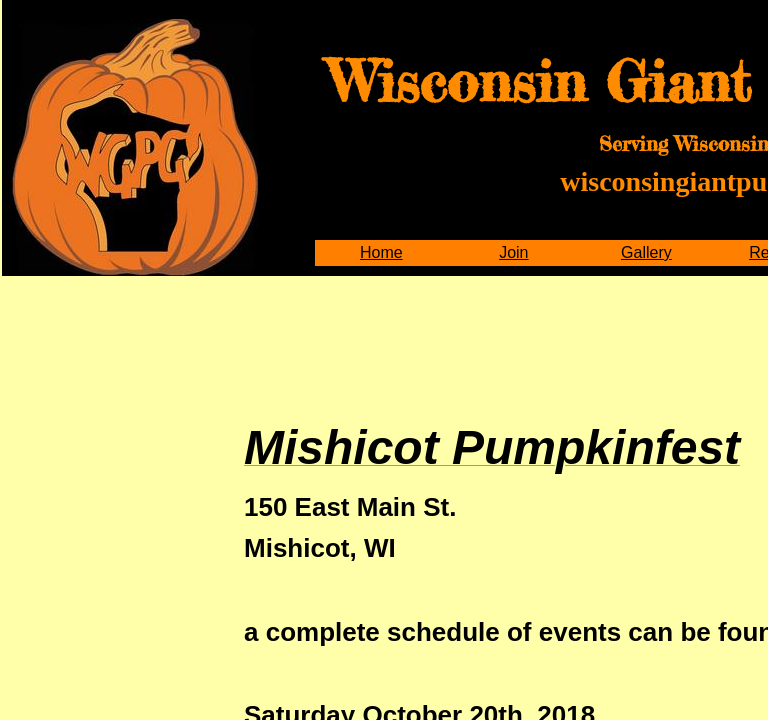 Image resolution: width=768 pixels, height=720 pixels. What do you see at coordinates (513, 252) in the screenshot?
I see `Join` at bounding box center [513, 252].